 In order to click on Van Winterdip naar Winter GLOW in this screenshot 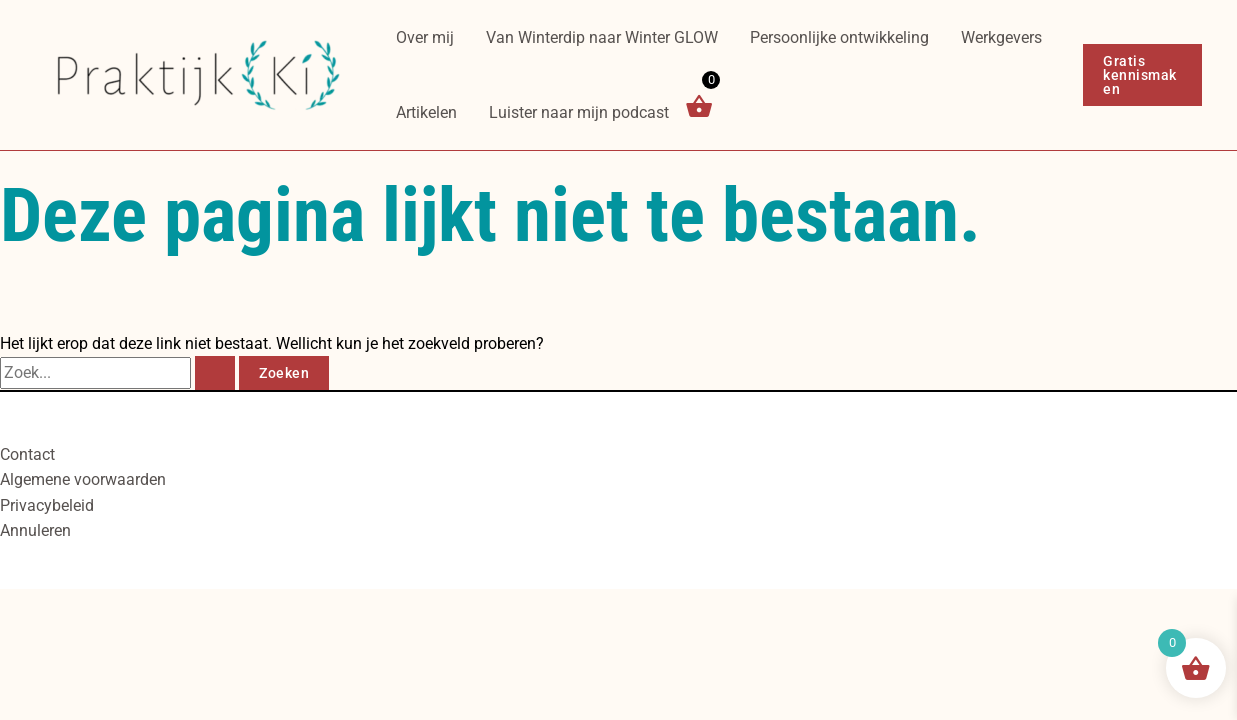, I will do `click(602, 37)`.